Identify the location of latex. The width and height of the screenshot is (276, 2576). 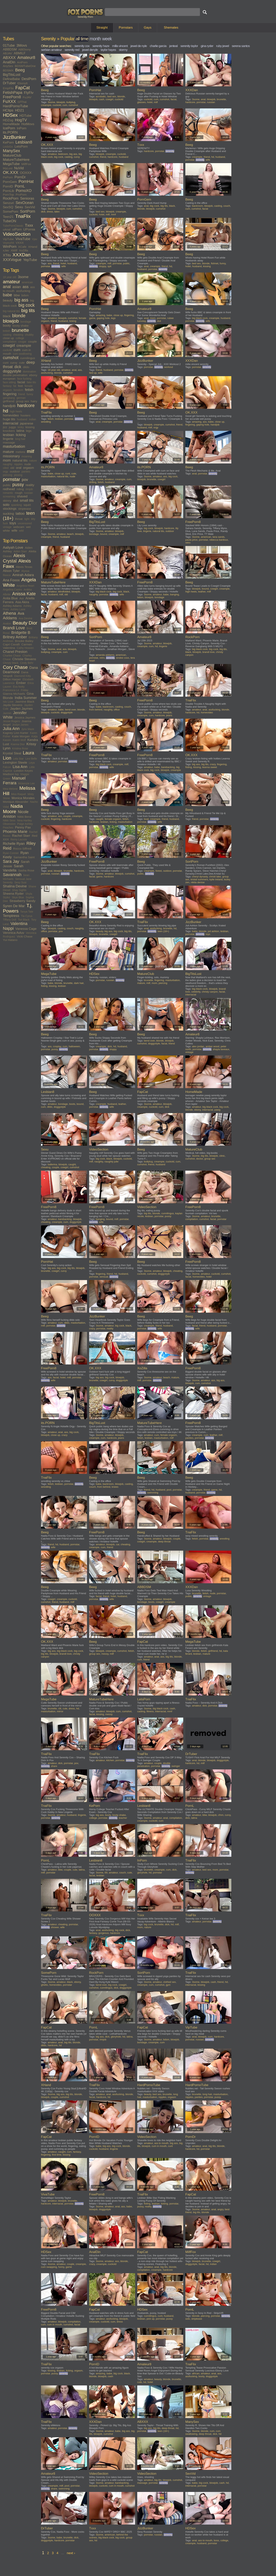
(56, 211).